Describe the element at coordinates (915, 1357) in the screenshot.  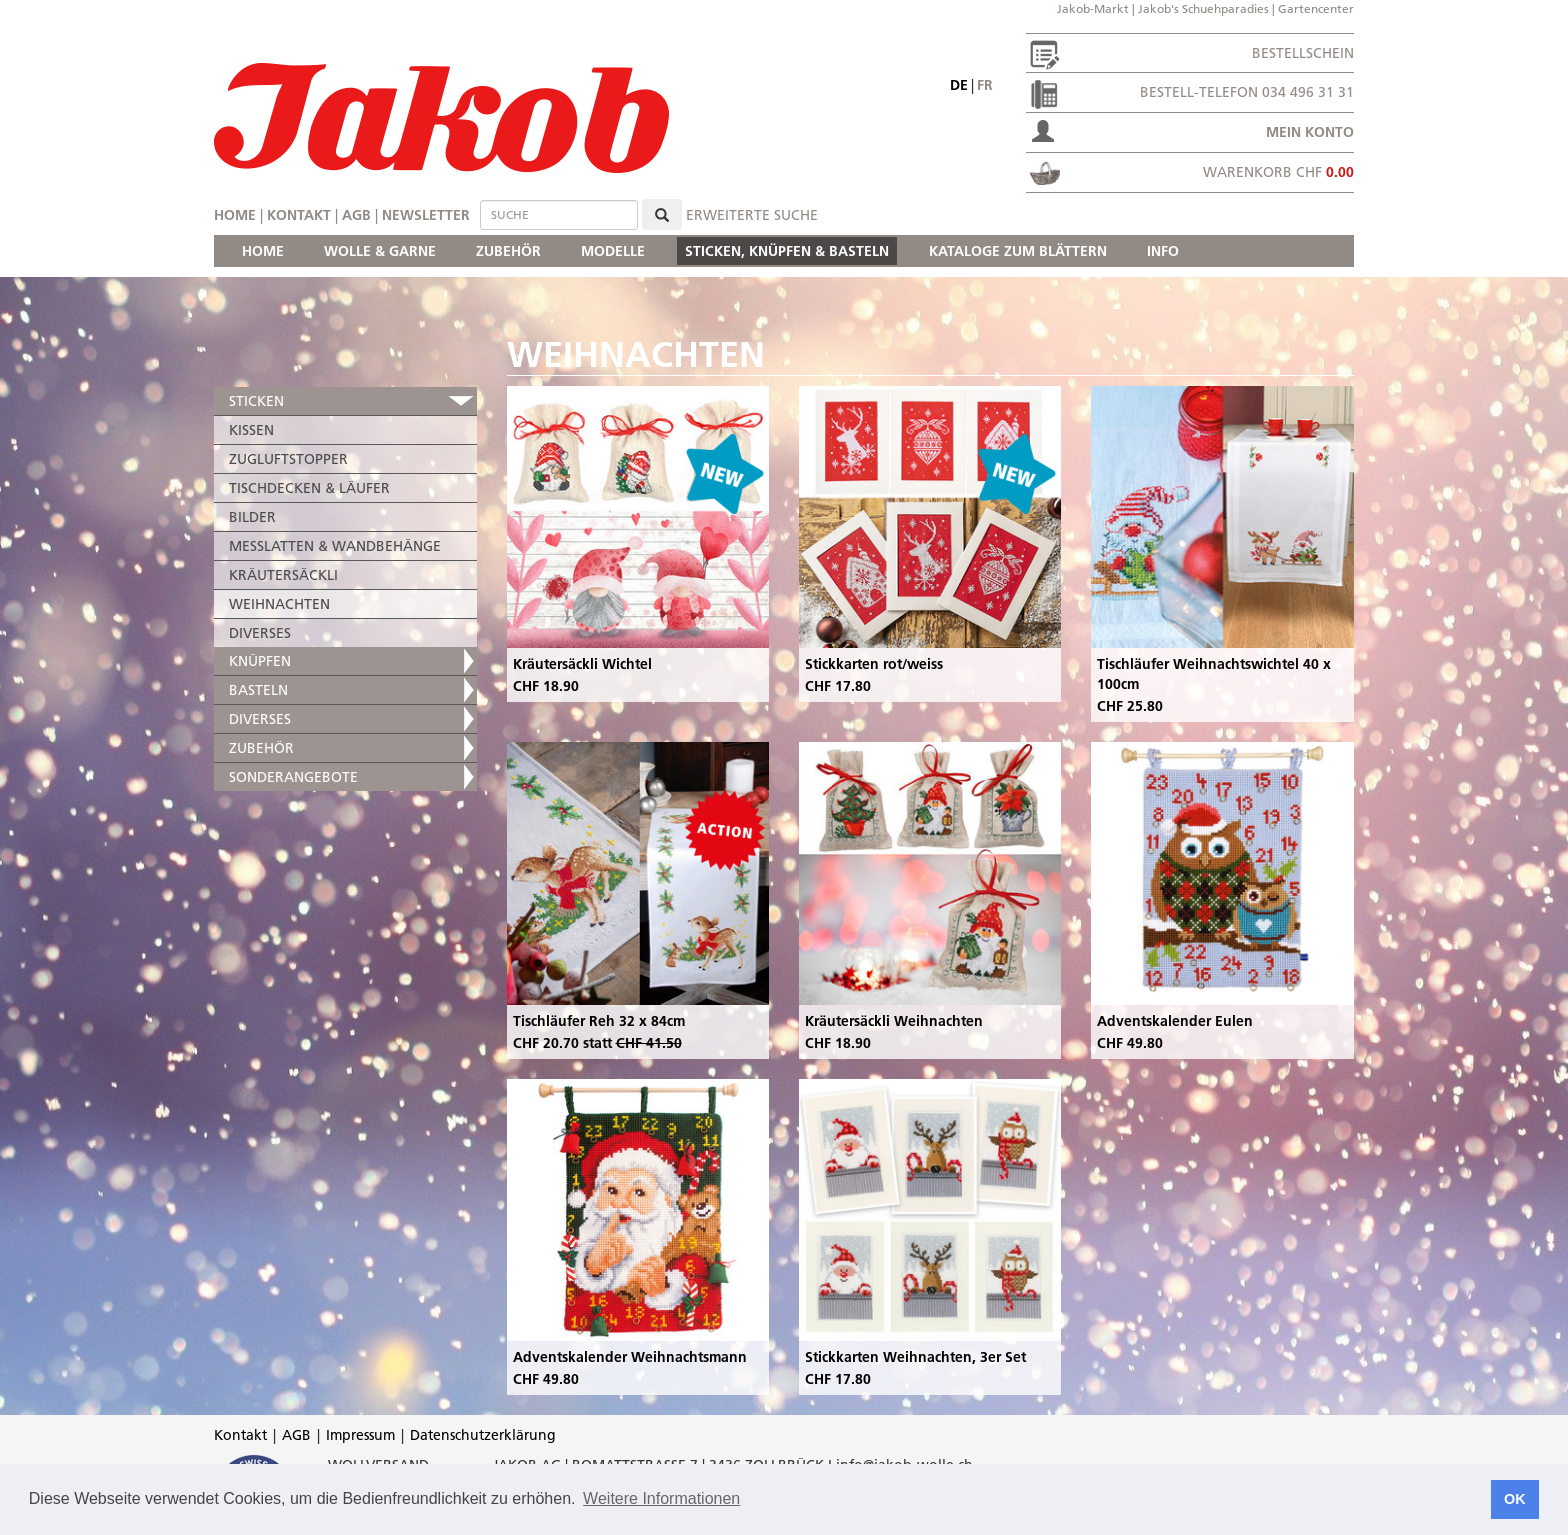
I see `Stickkarten Weihnachten, 3er Set` at that location.